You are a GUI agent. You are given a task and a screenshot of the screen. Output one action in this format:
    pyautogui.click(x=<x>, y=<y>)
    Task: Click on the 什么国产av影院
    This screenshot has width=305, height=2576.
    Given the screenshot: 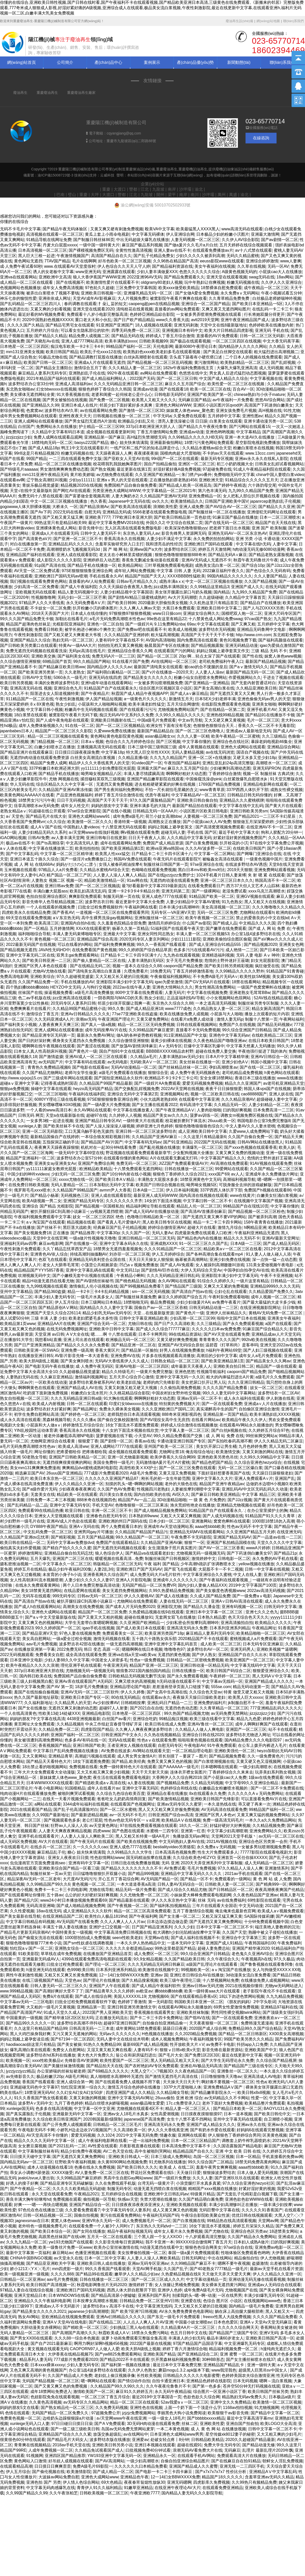 What is the action you would take?
    pyautogui.click(x=196, y=923)
    